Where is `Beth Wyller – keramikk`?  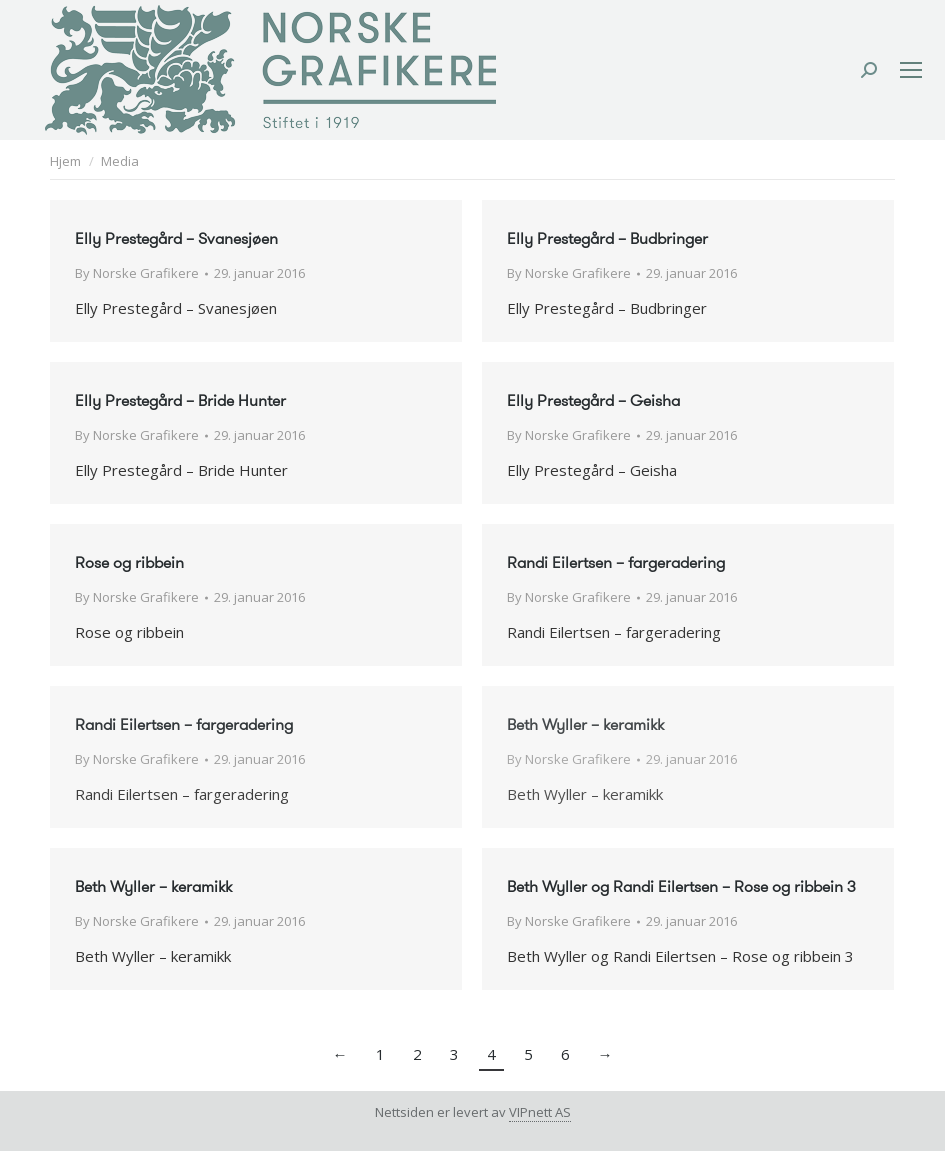
Beth Wyller – keramikk is located at coordinates (585, 724).